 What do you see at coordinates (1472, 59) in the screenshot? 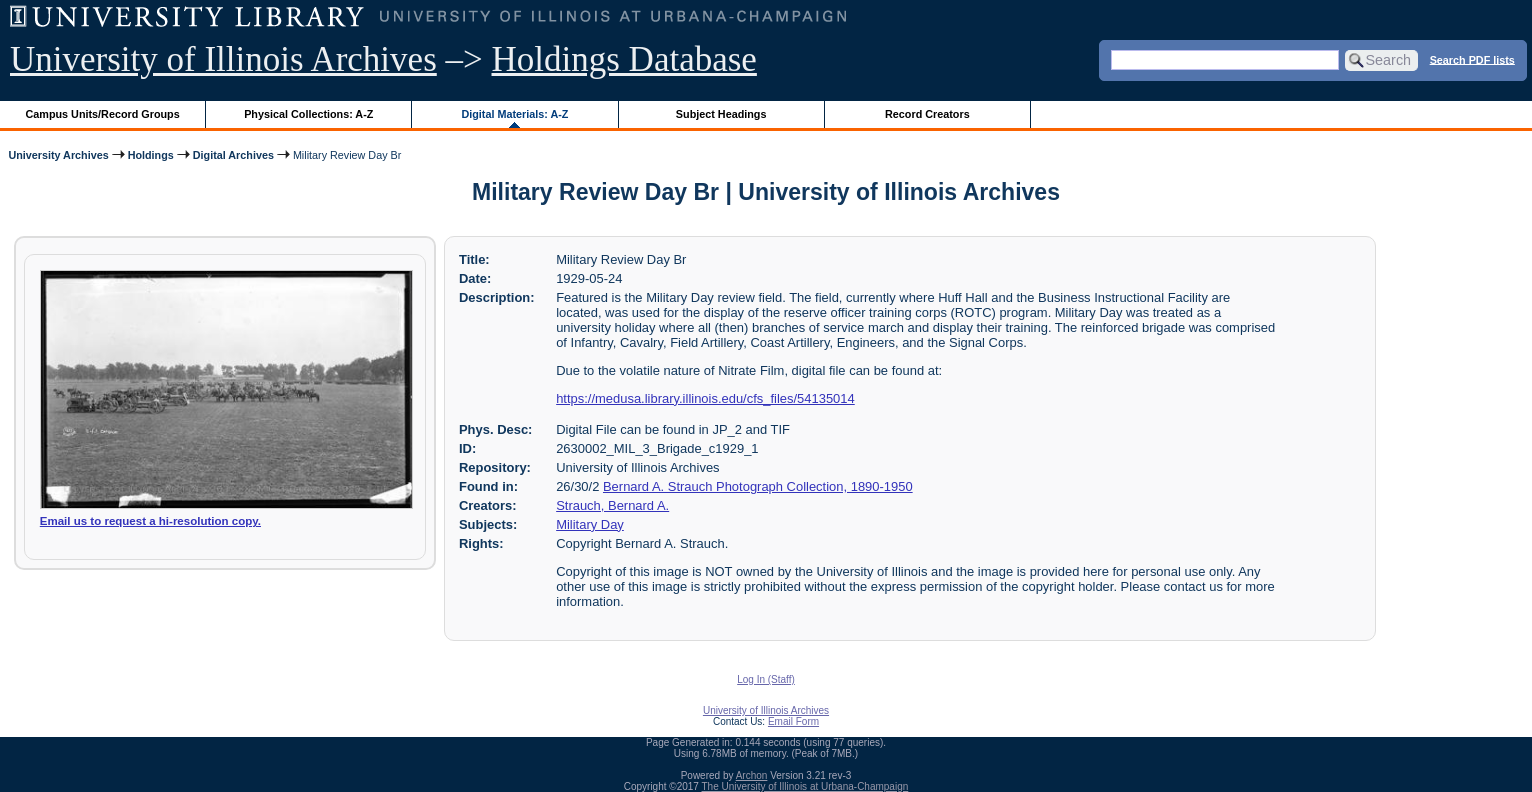
I see `Search PDF lists` at bounding box center [1472, 59].